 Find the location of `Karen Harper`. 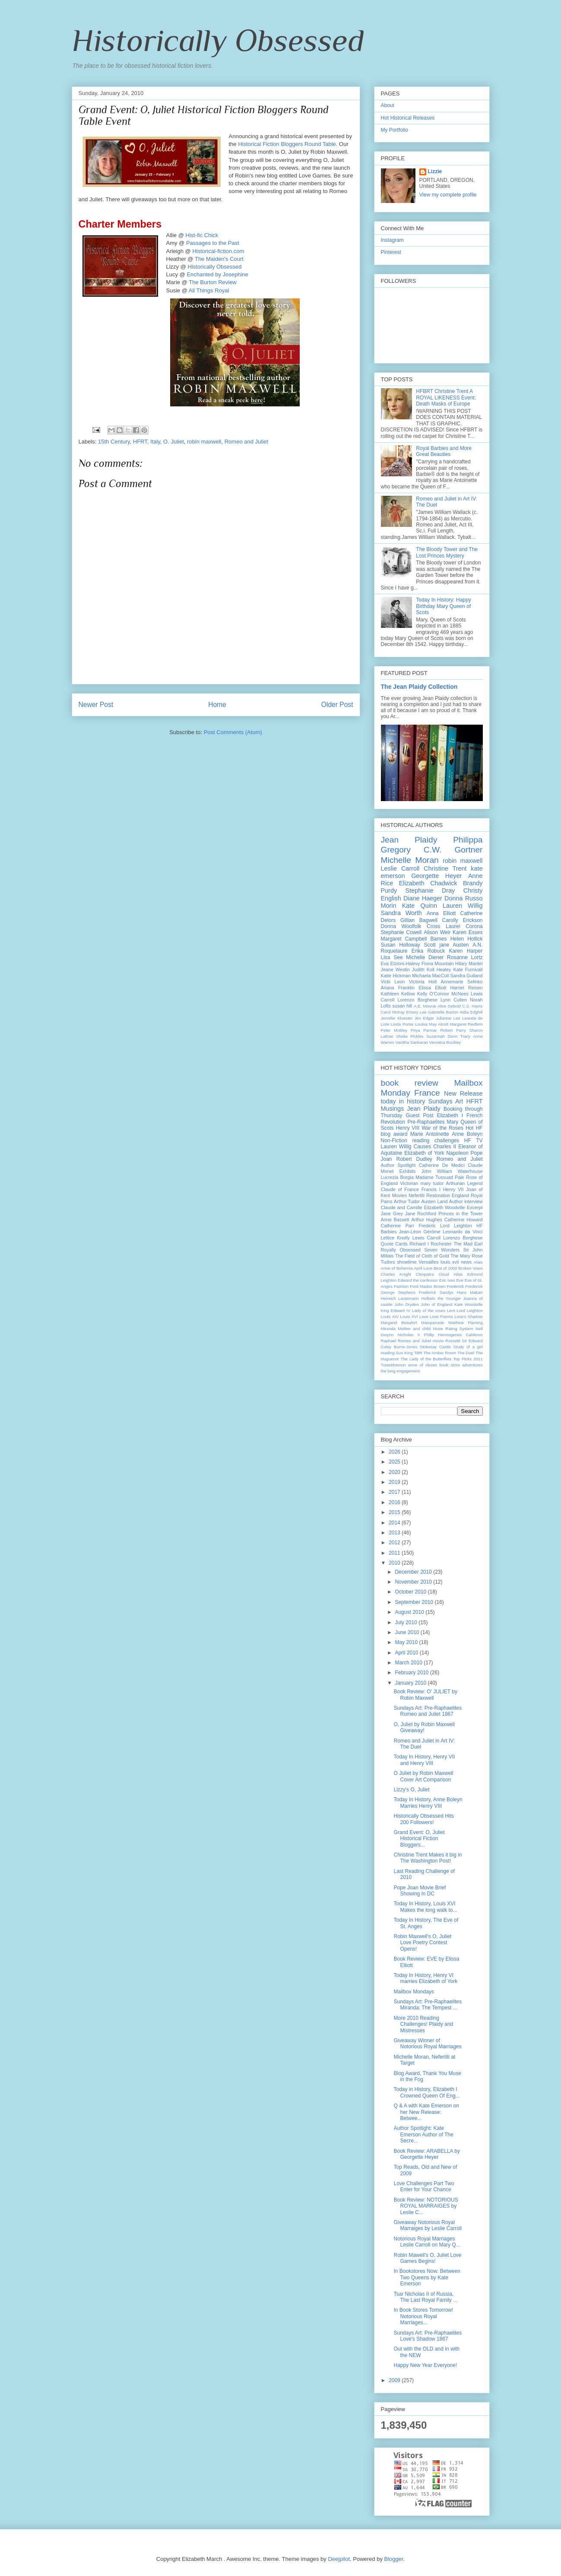

Karen Harper is located at coordinates (465, 951).